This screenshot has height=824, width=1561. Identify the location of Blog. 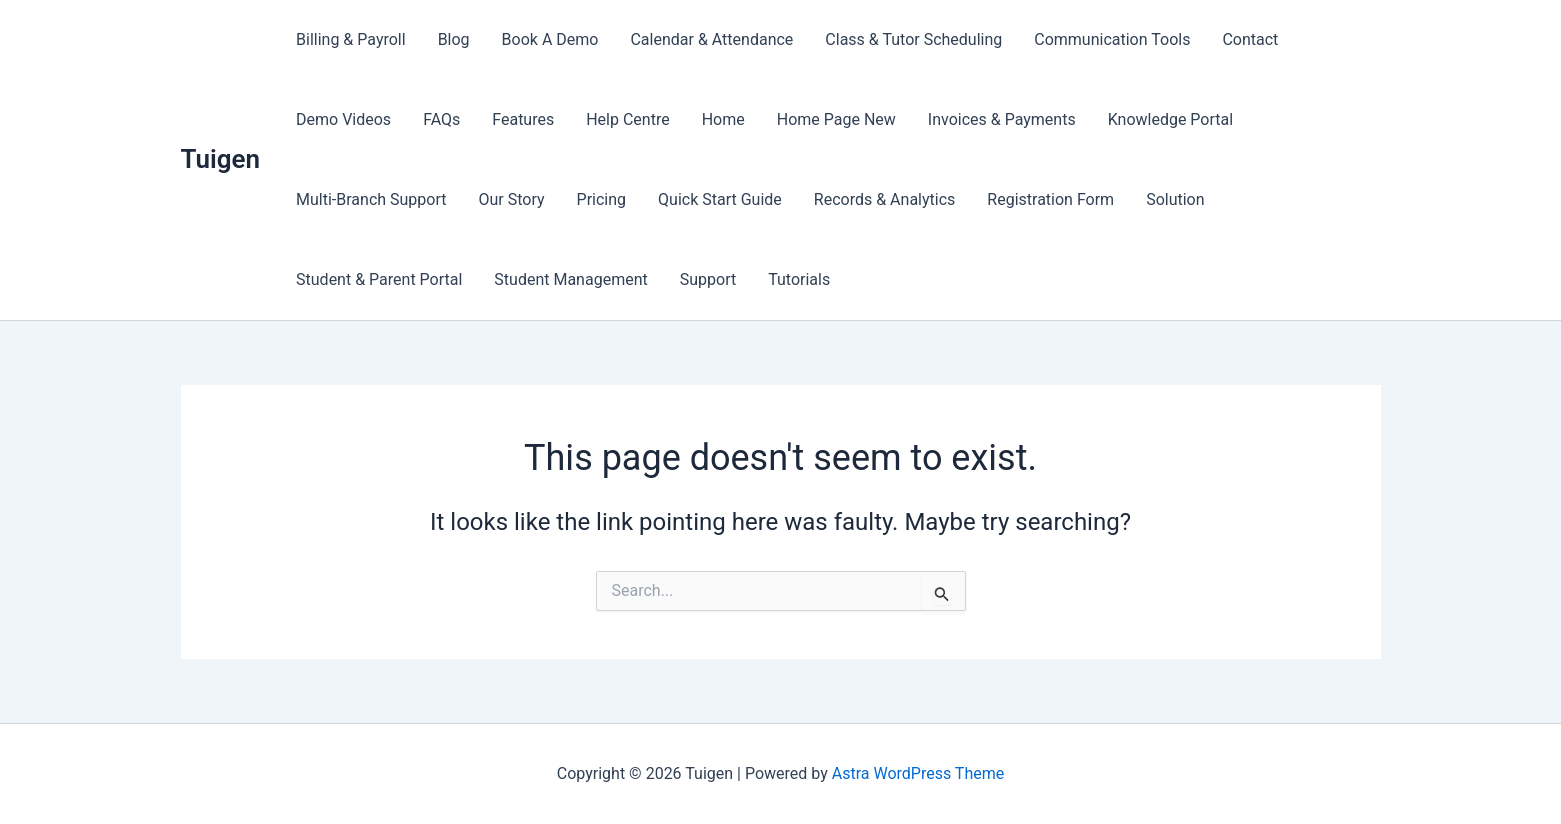
(454, 39).